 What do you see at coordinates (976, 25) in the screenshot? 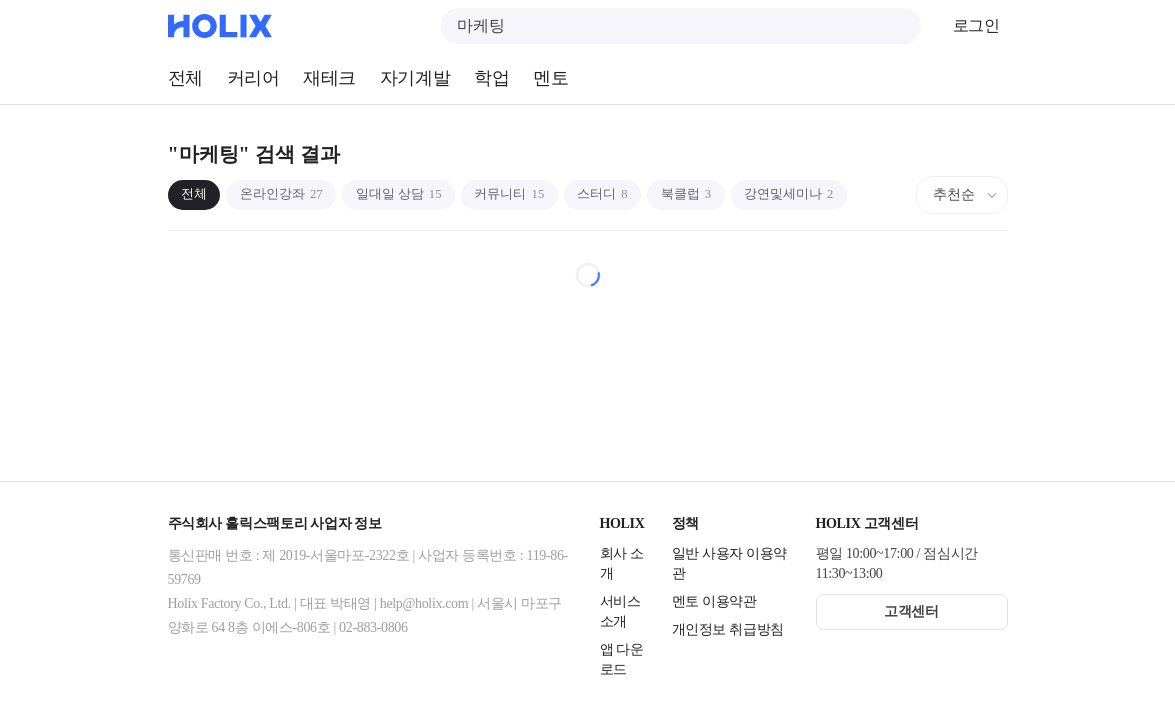
I see `로그인` at bounding box center [976, 25].